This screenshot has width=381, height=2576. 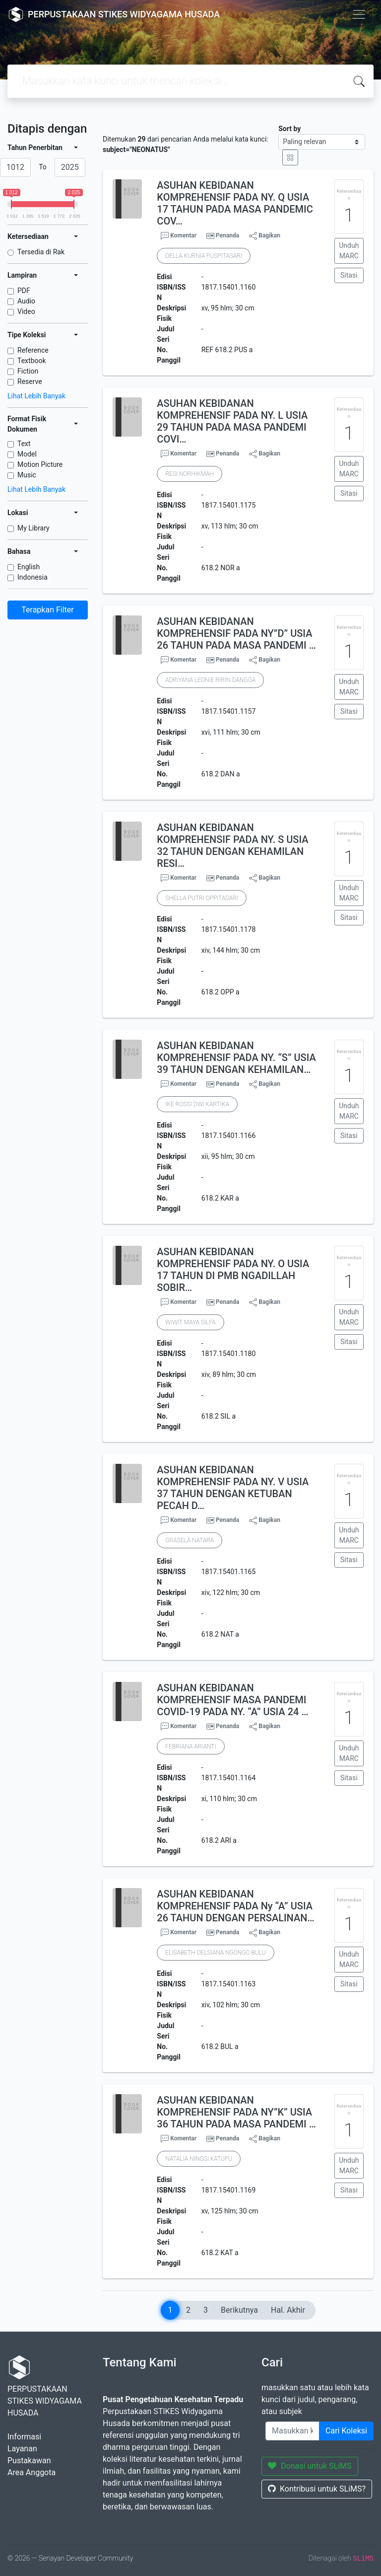 I want to click on SHELLA PUTRI OPPITASARI, so click(x=201, y=898).